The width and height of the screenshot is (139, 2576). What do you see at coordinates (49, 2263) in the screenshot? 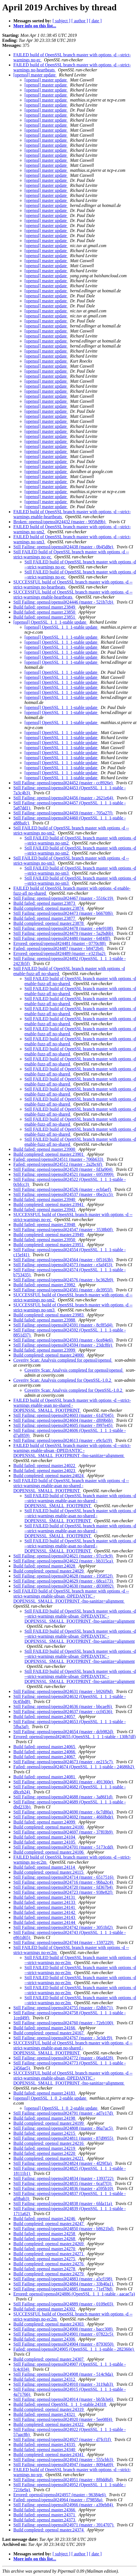
I see `Build completed: openssl master.24276` at bounding box center [49, 2263].